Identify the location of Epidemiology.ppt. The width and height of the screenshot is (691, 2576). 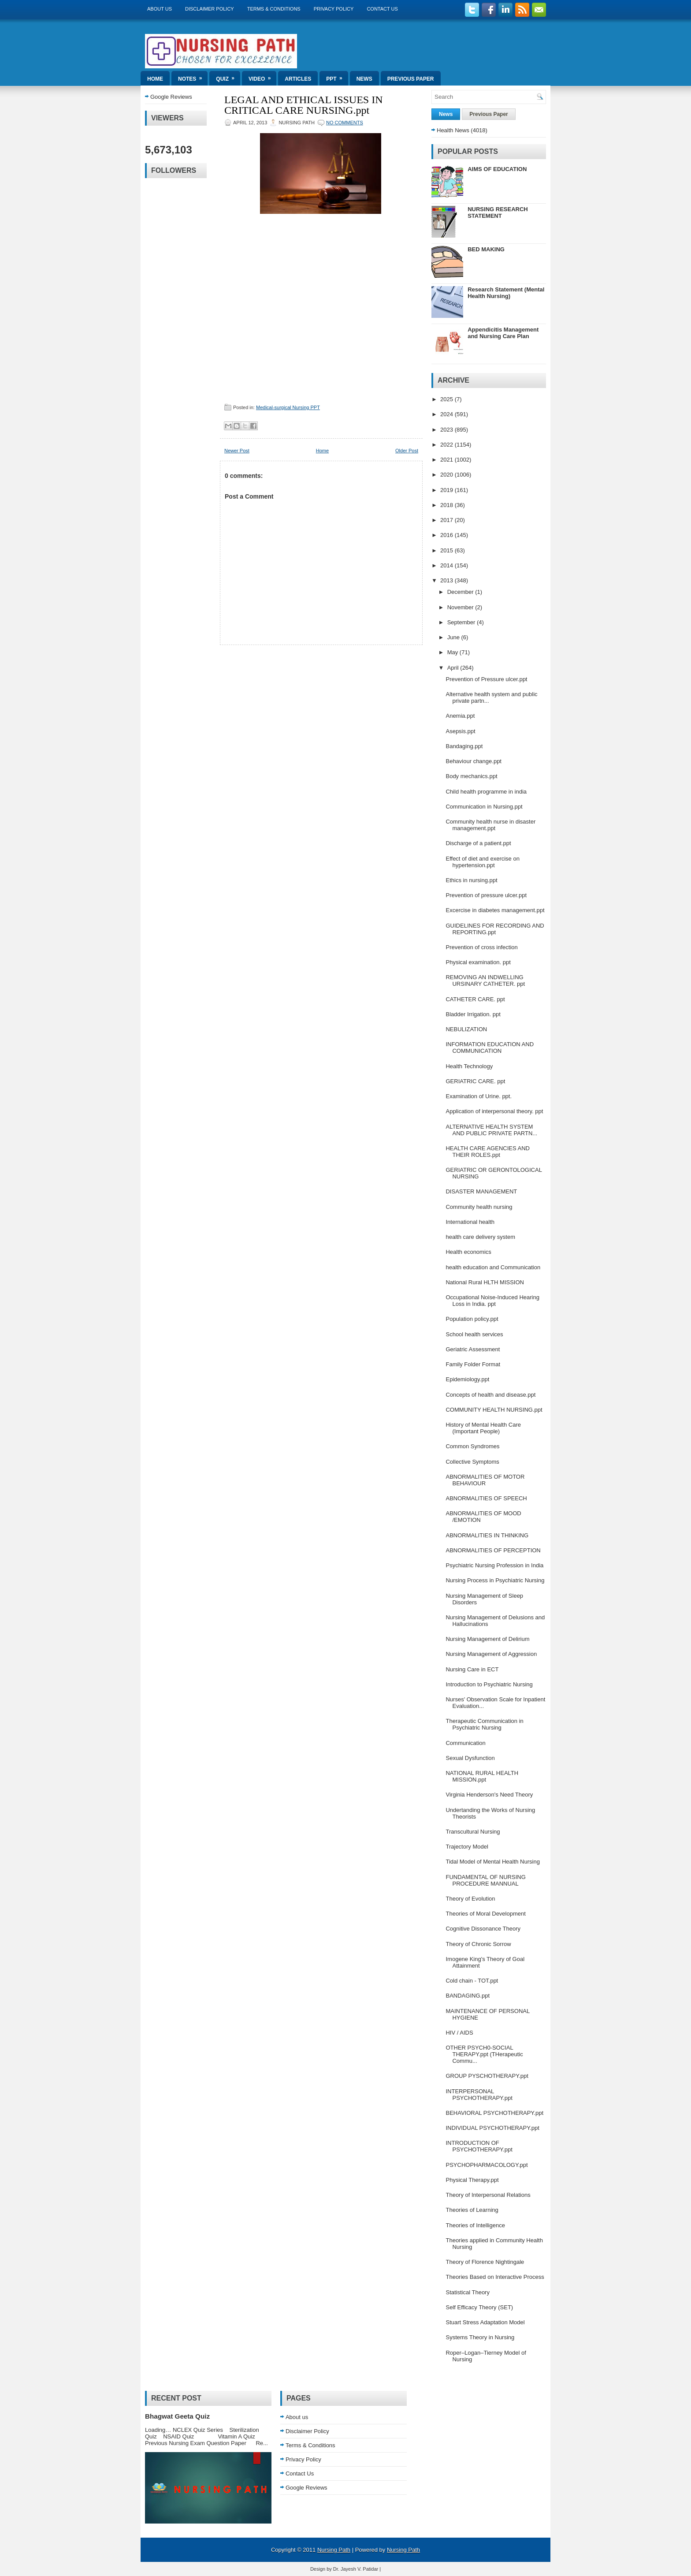
(467, 1379).